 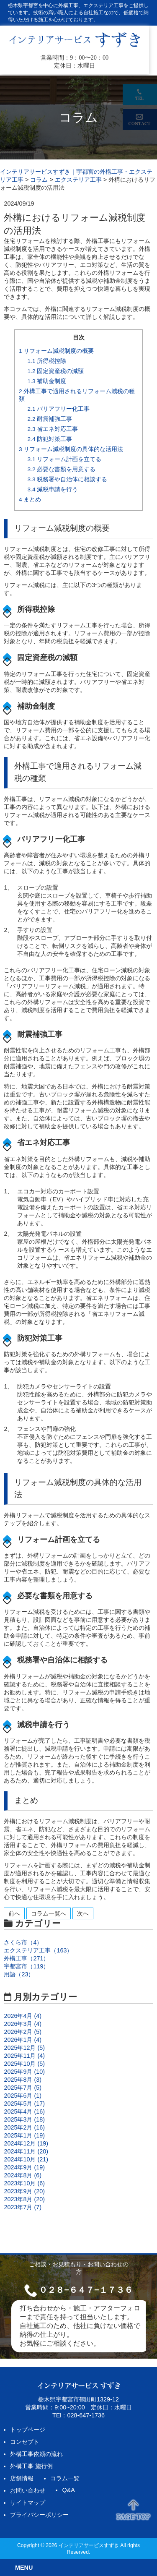 What do you see at coordinates (24, 2441) in the screenshot?
I see `コンセプト` at bounding box center [24, 2441].